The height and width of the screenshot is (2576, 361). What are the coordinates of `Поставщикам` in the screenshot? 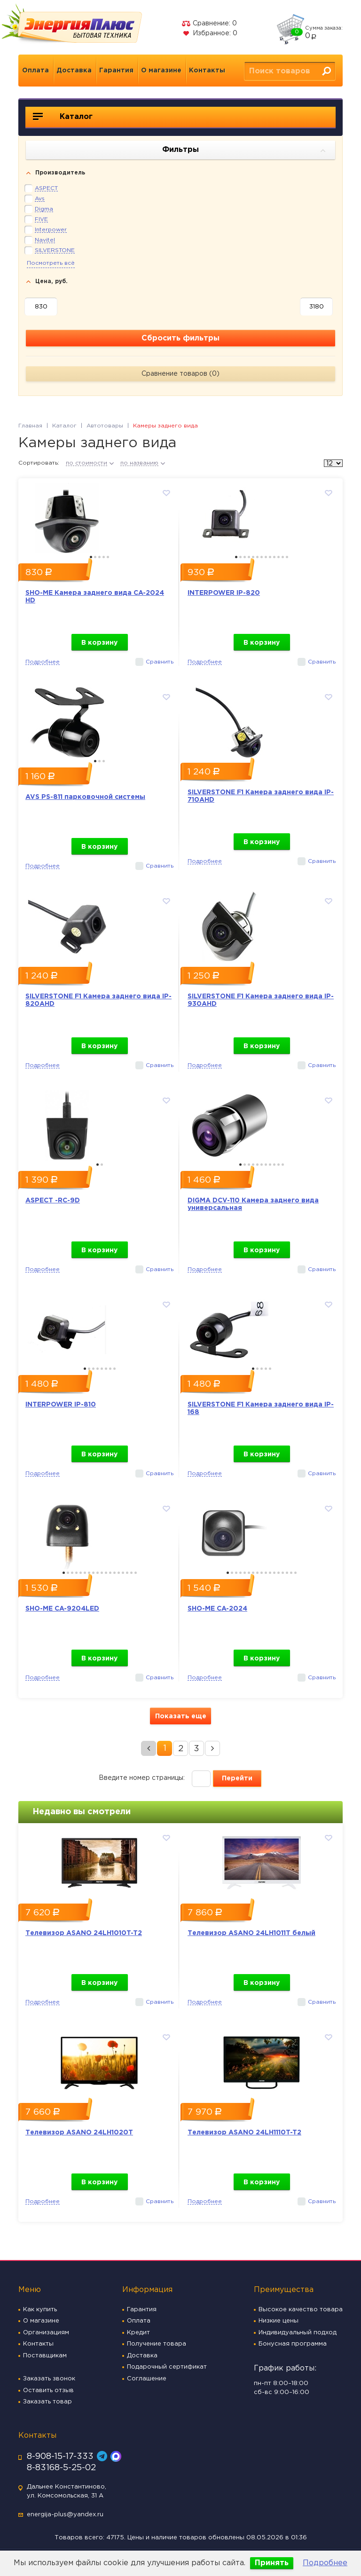 It's located at (45, 2355).